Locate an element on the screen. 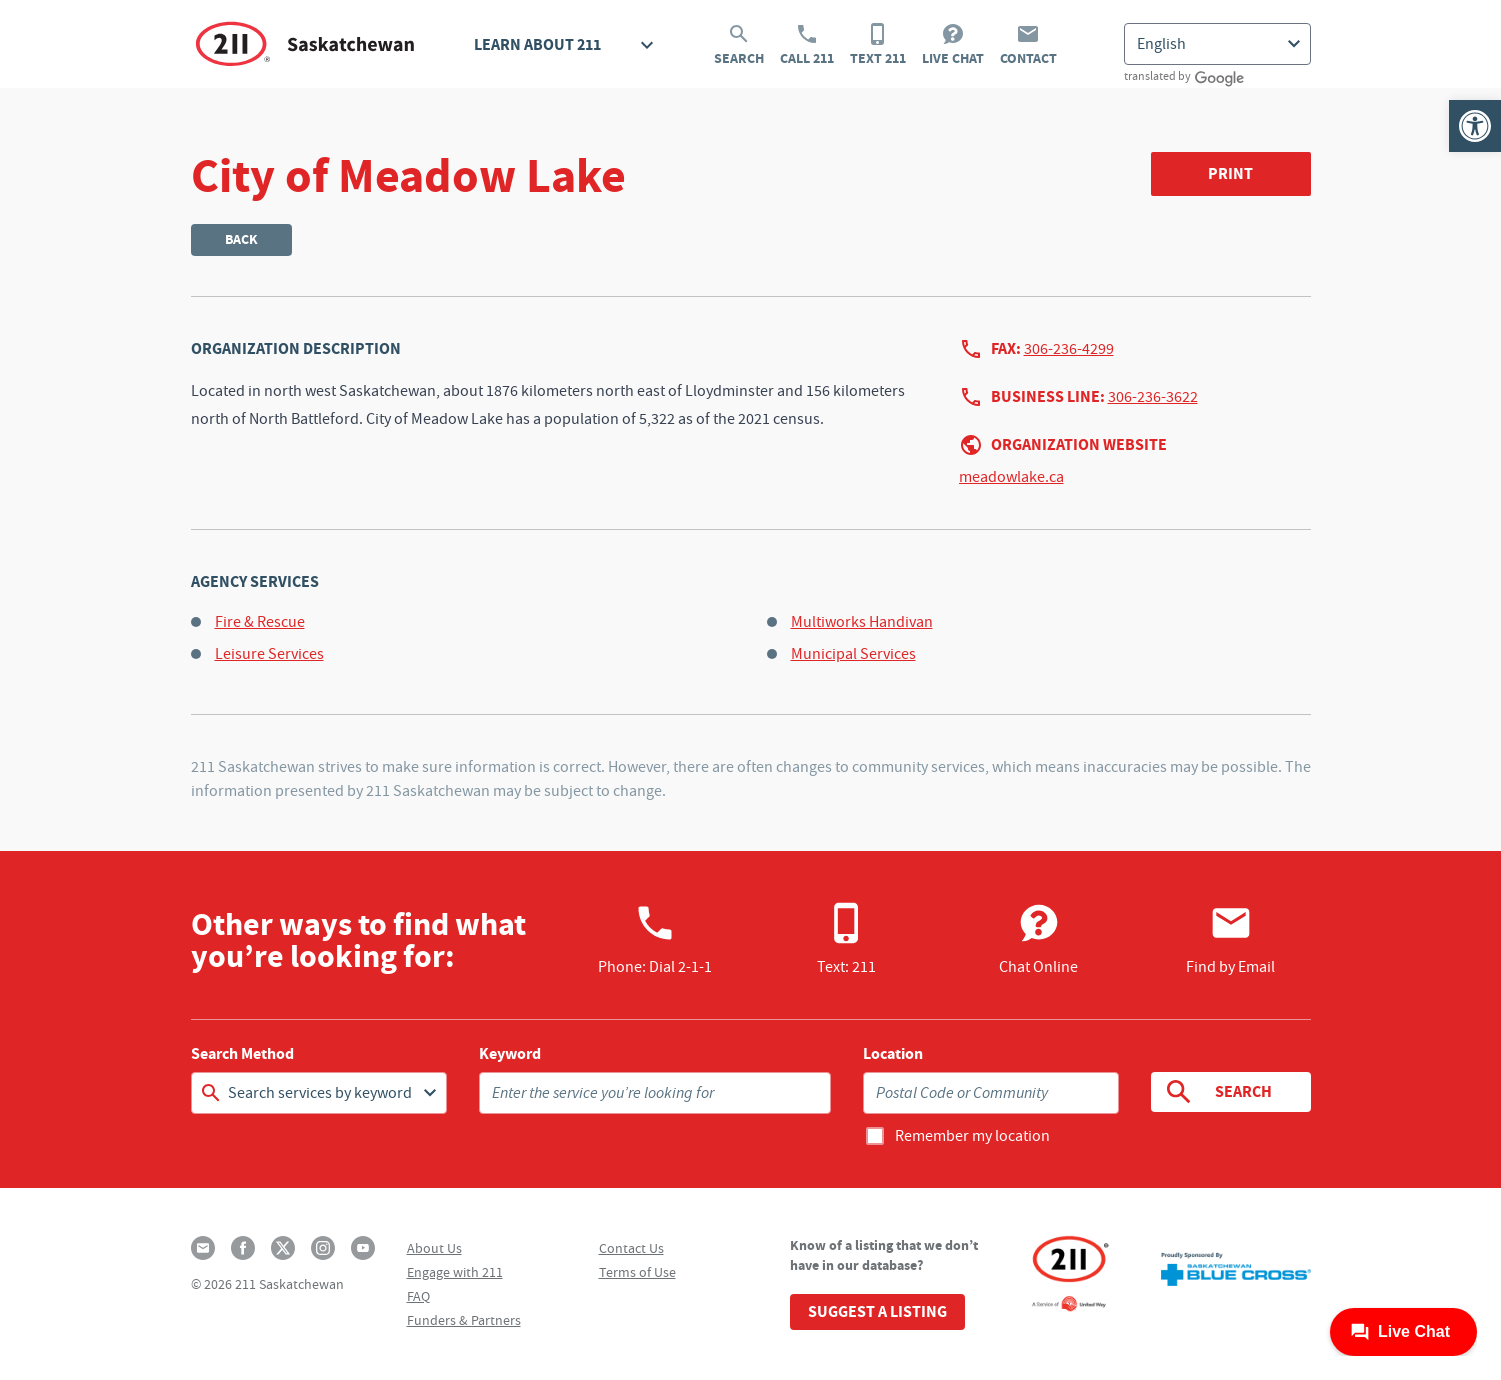 Image resolution: width=1501 pixels, height=1380 pixels. Fire & Rescue is located at coordinates (260, 622).